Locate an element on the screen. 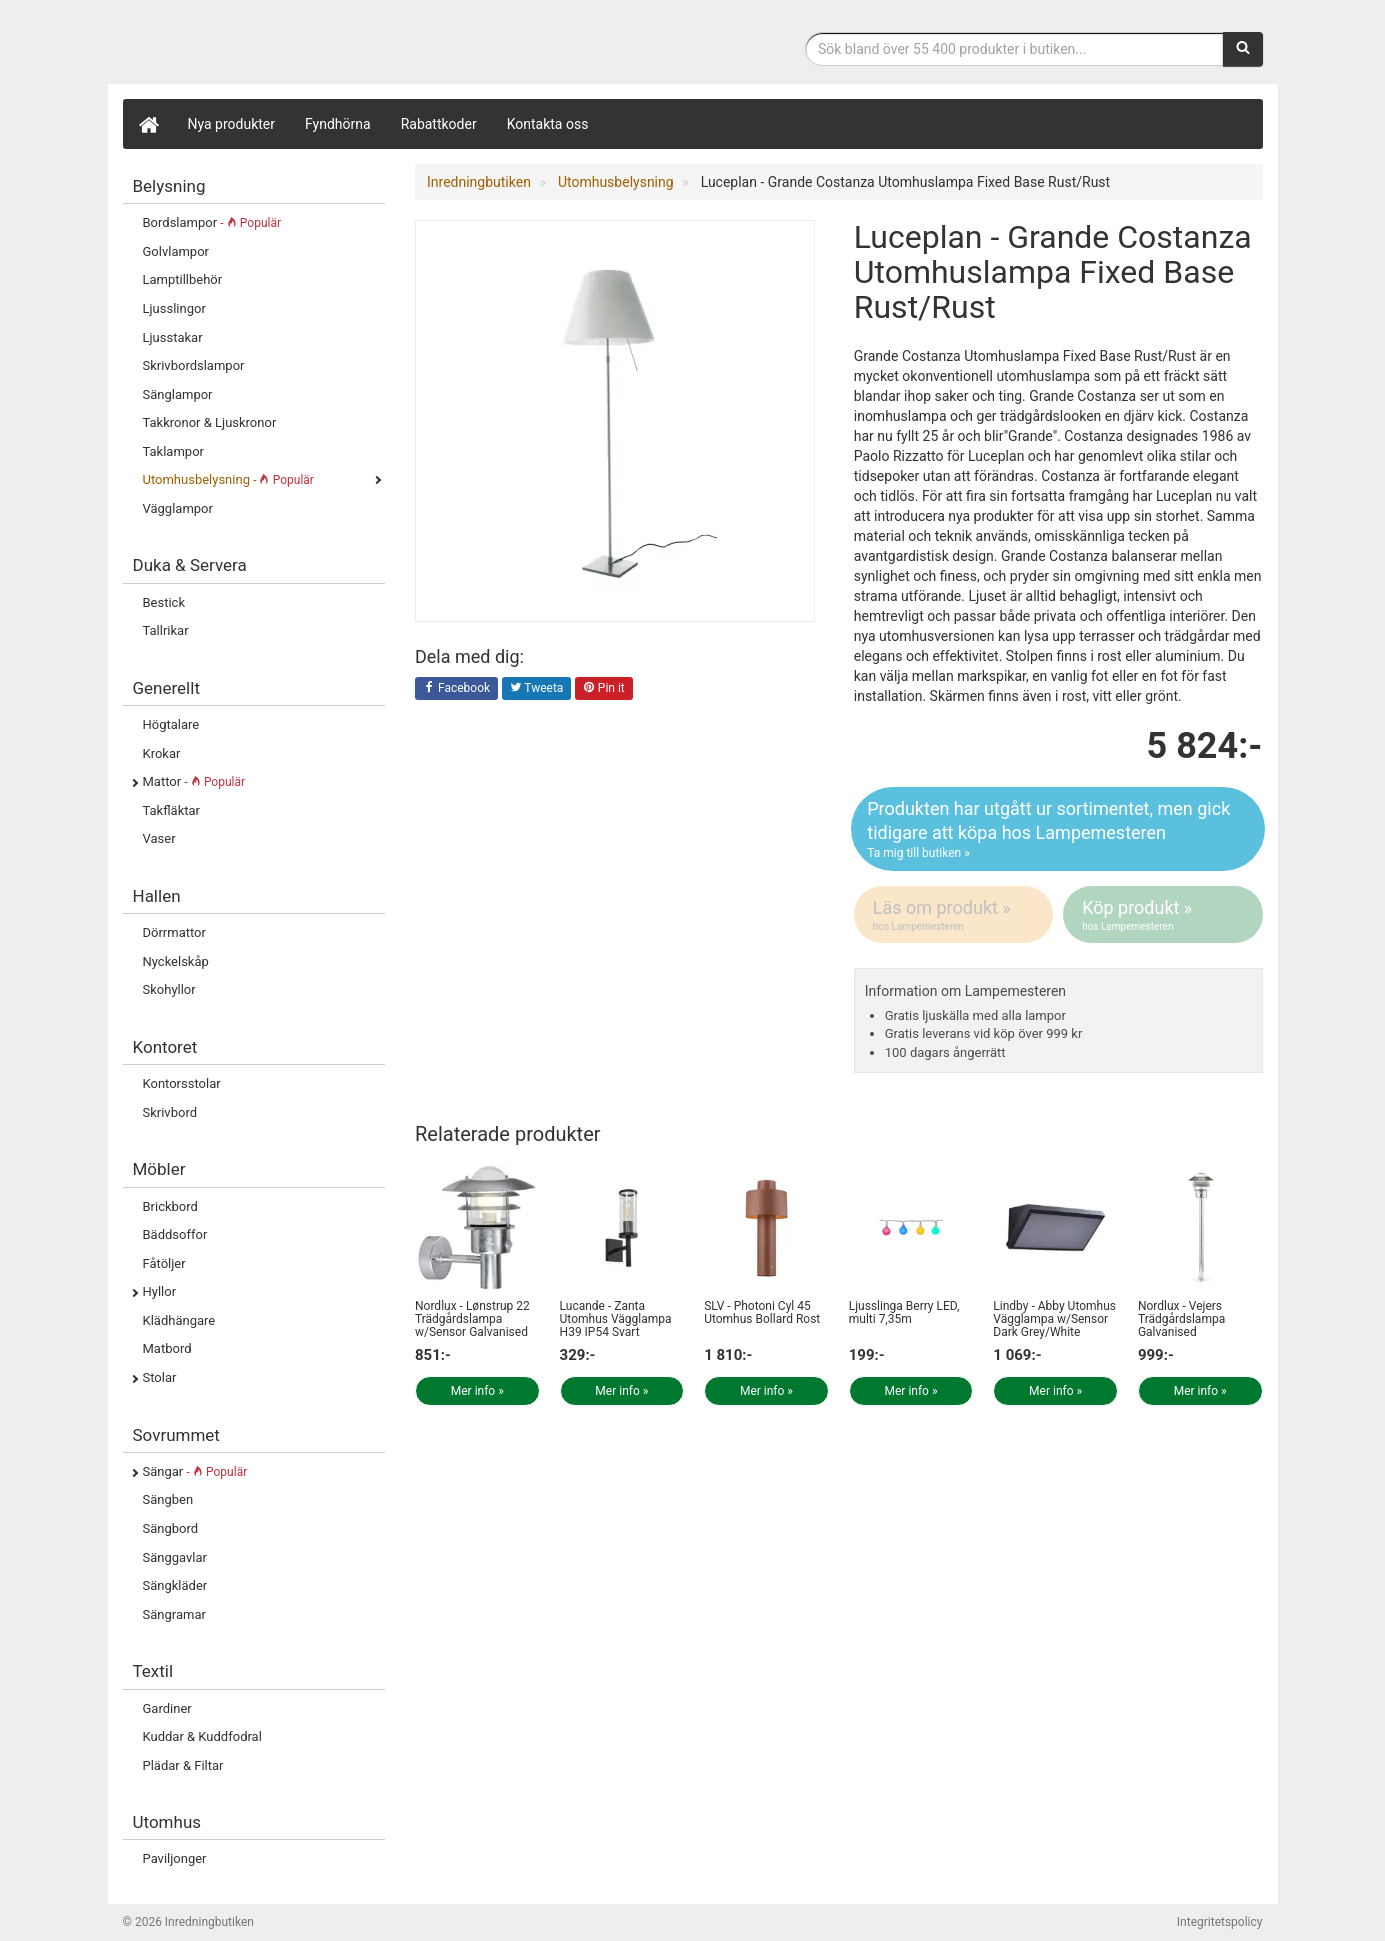 This screenshot has height=1941, width=1385. Kuddar & Kuddfodral is located at coordinates (202, 1736).